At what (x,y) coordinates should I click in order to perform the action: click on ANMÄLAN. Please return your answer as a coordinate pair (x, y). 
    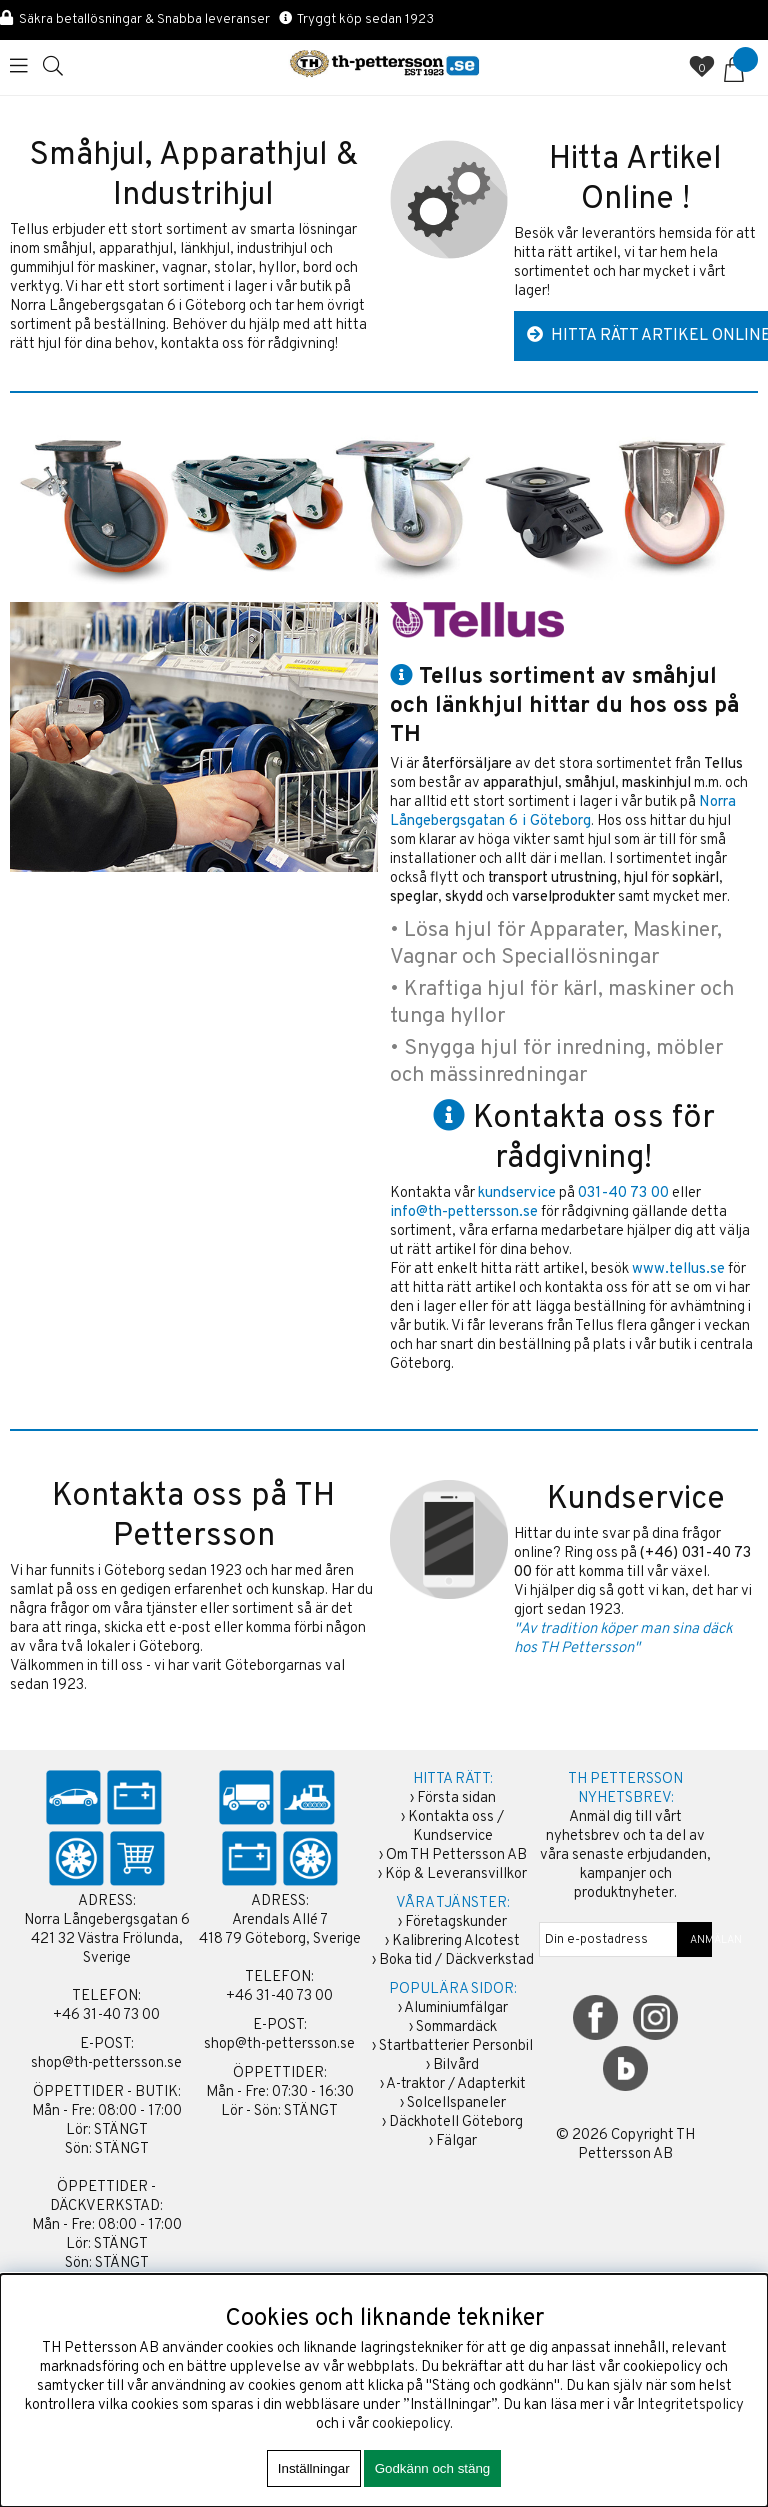
    Looking at the image, I should click on (695, 1940).